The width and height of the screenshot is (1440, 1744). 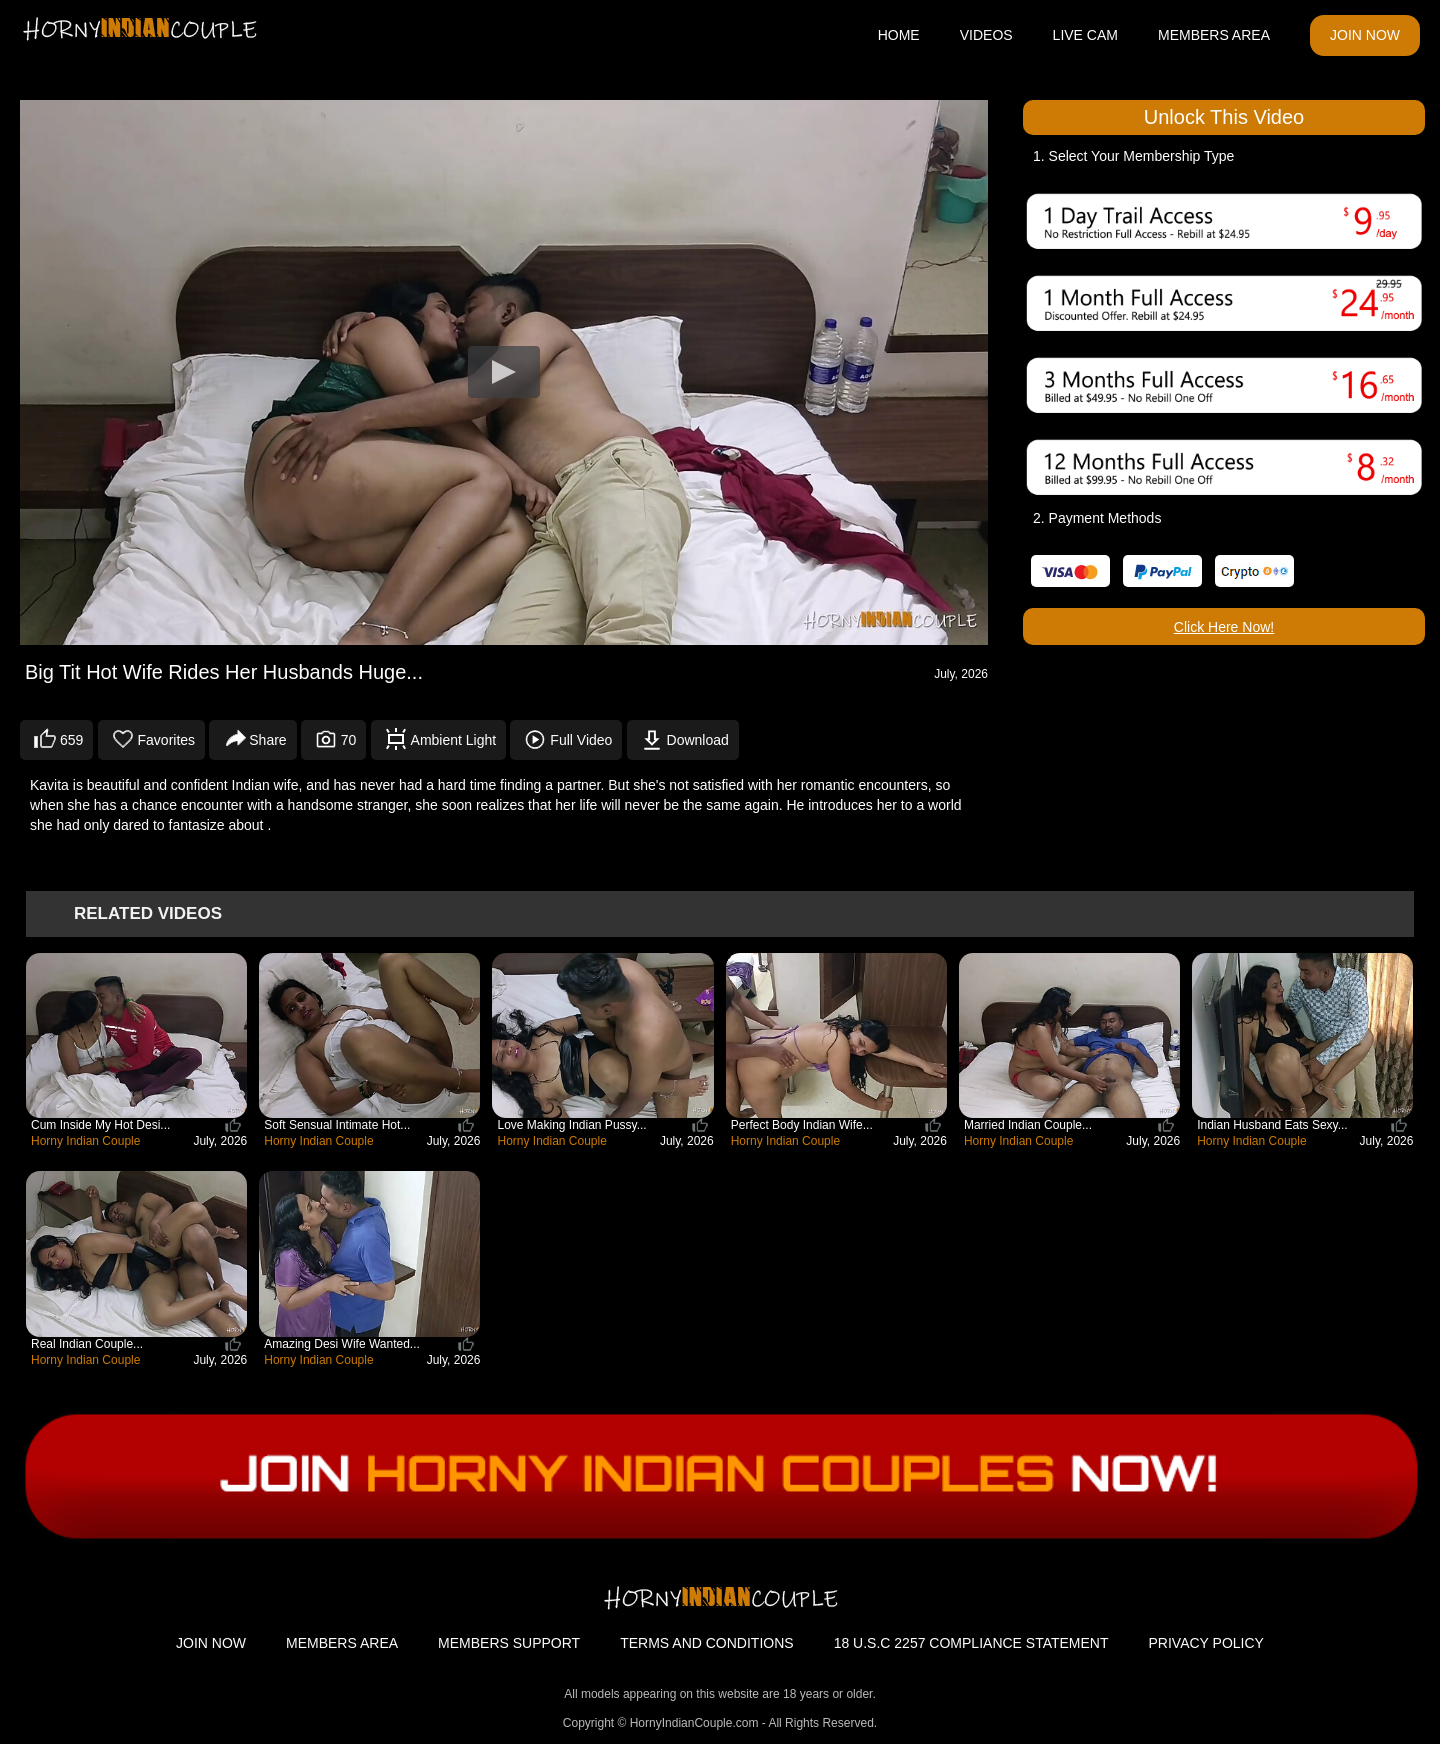 I want to click on MEMBERS AREA, so click(x=1214, y=35).